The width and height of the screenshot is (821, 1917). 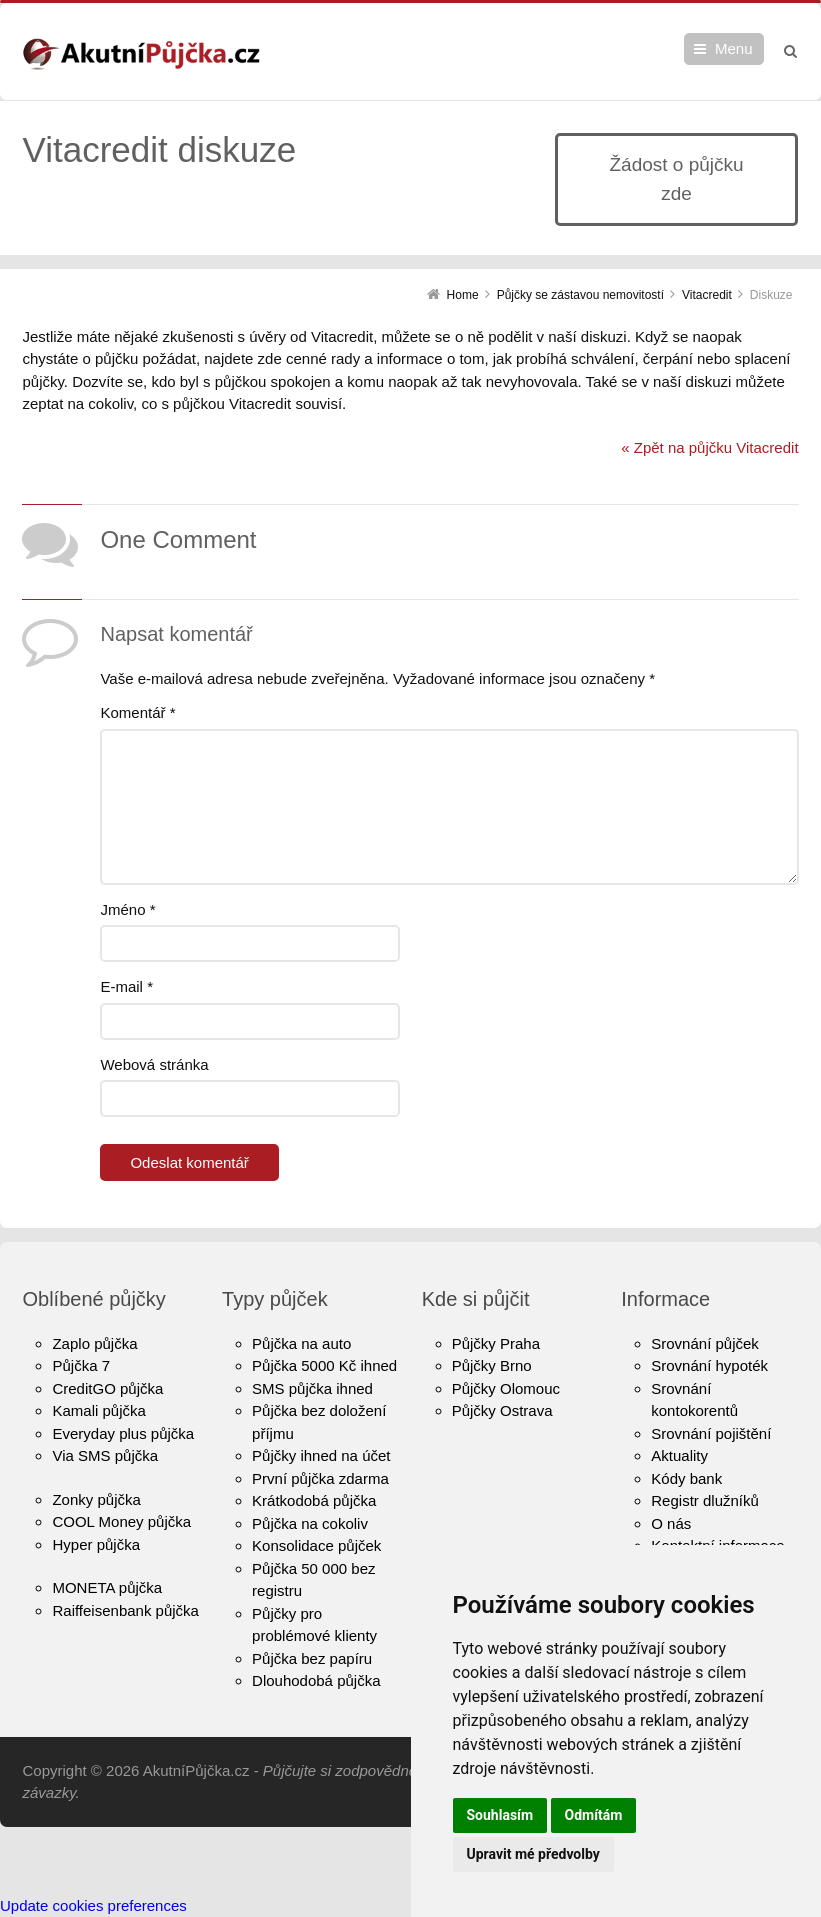 What do you see at coordinates (107, 1587) in the screenshot?
I see `MONETA půjčka` at bounding box center [107, 1587].